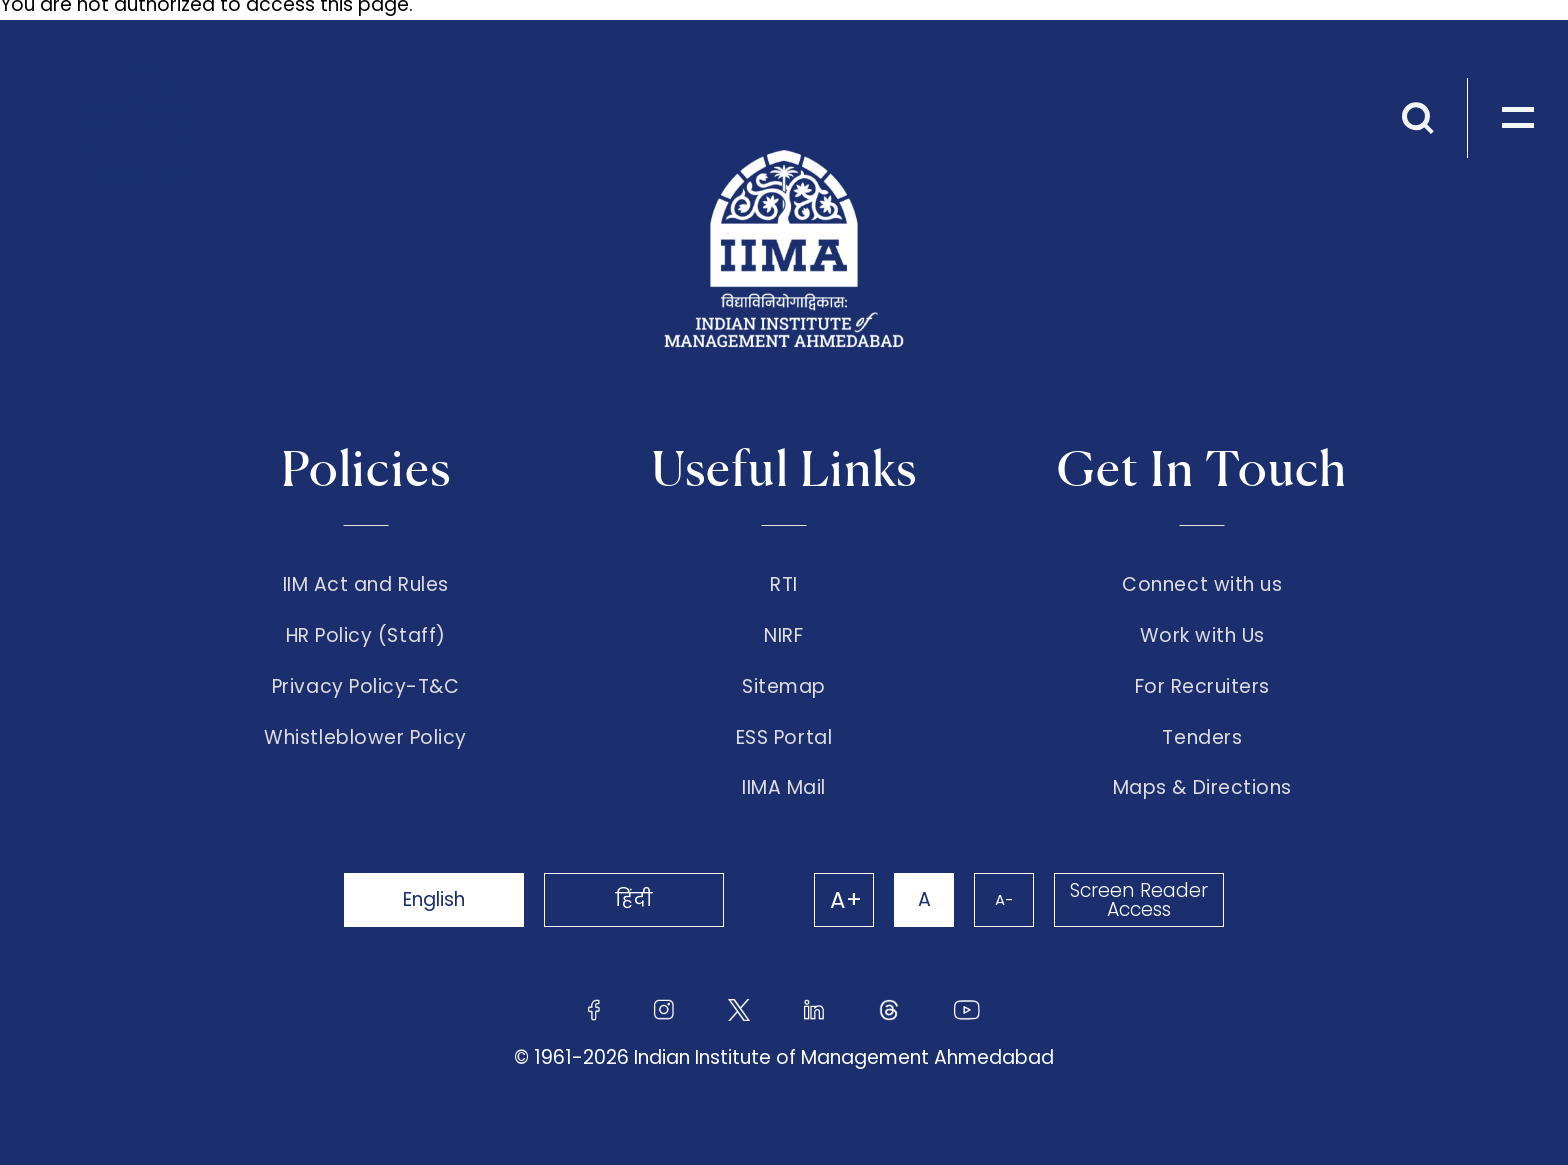 This screenshot has height=1165, width=1568. I want to click on ESS Portal, so click(784, 738).